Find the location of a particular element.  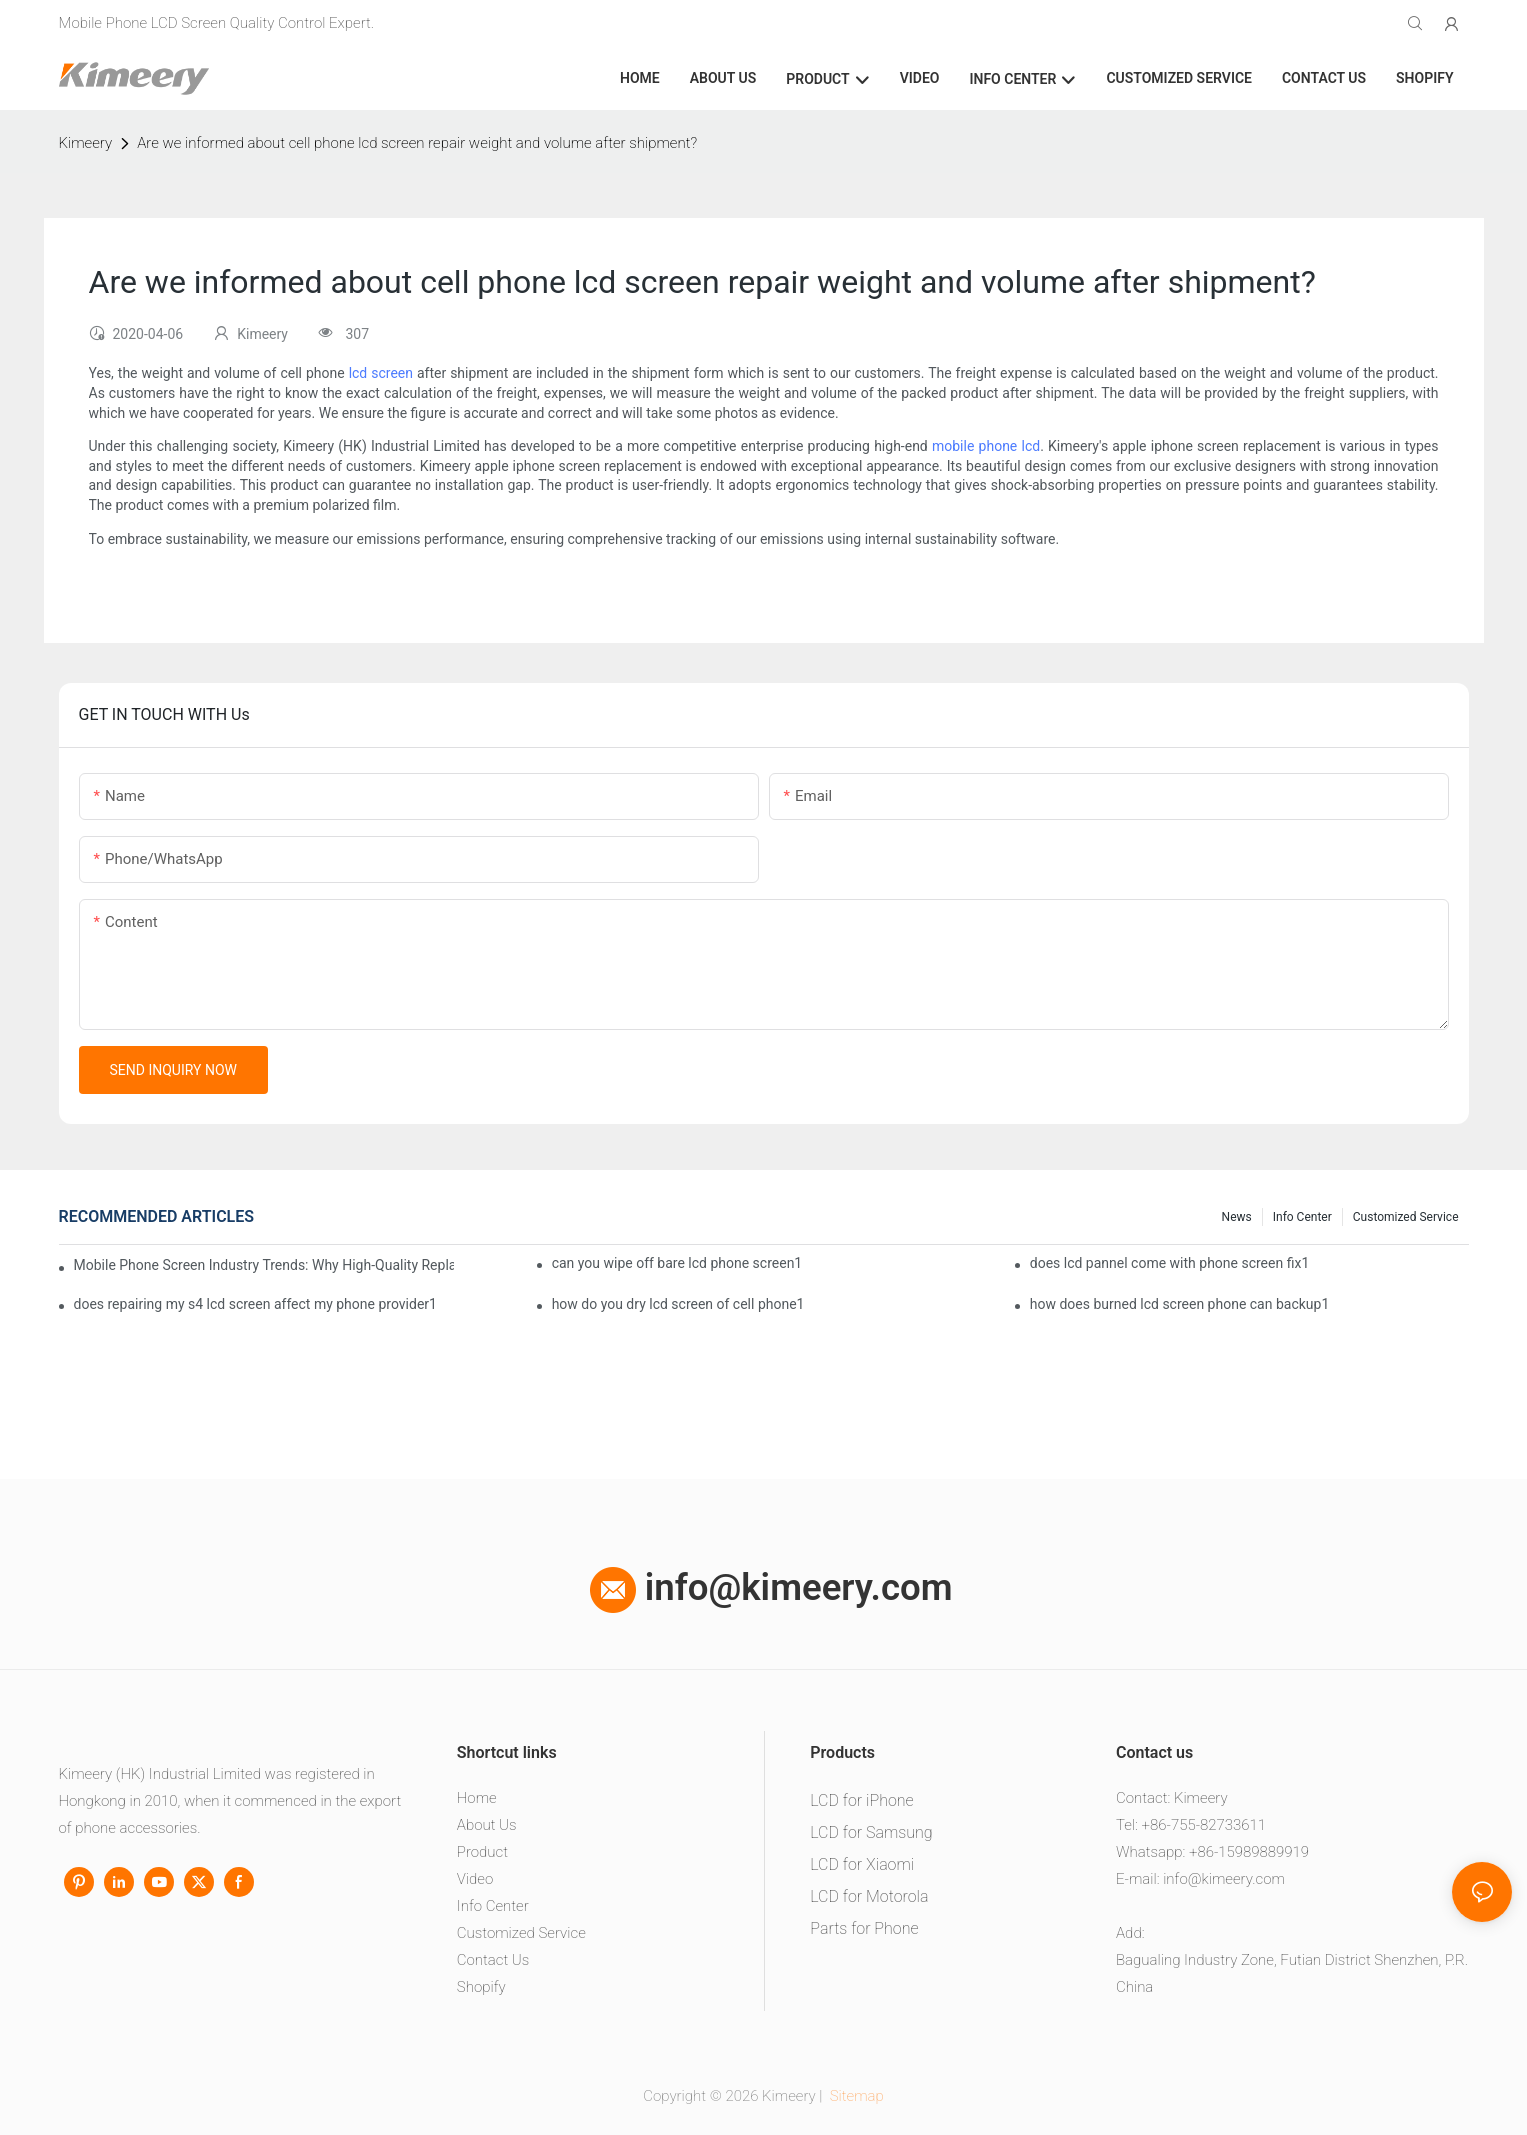

lcd screen is located at coordinates (381, 373).